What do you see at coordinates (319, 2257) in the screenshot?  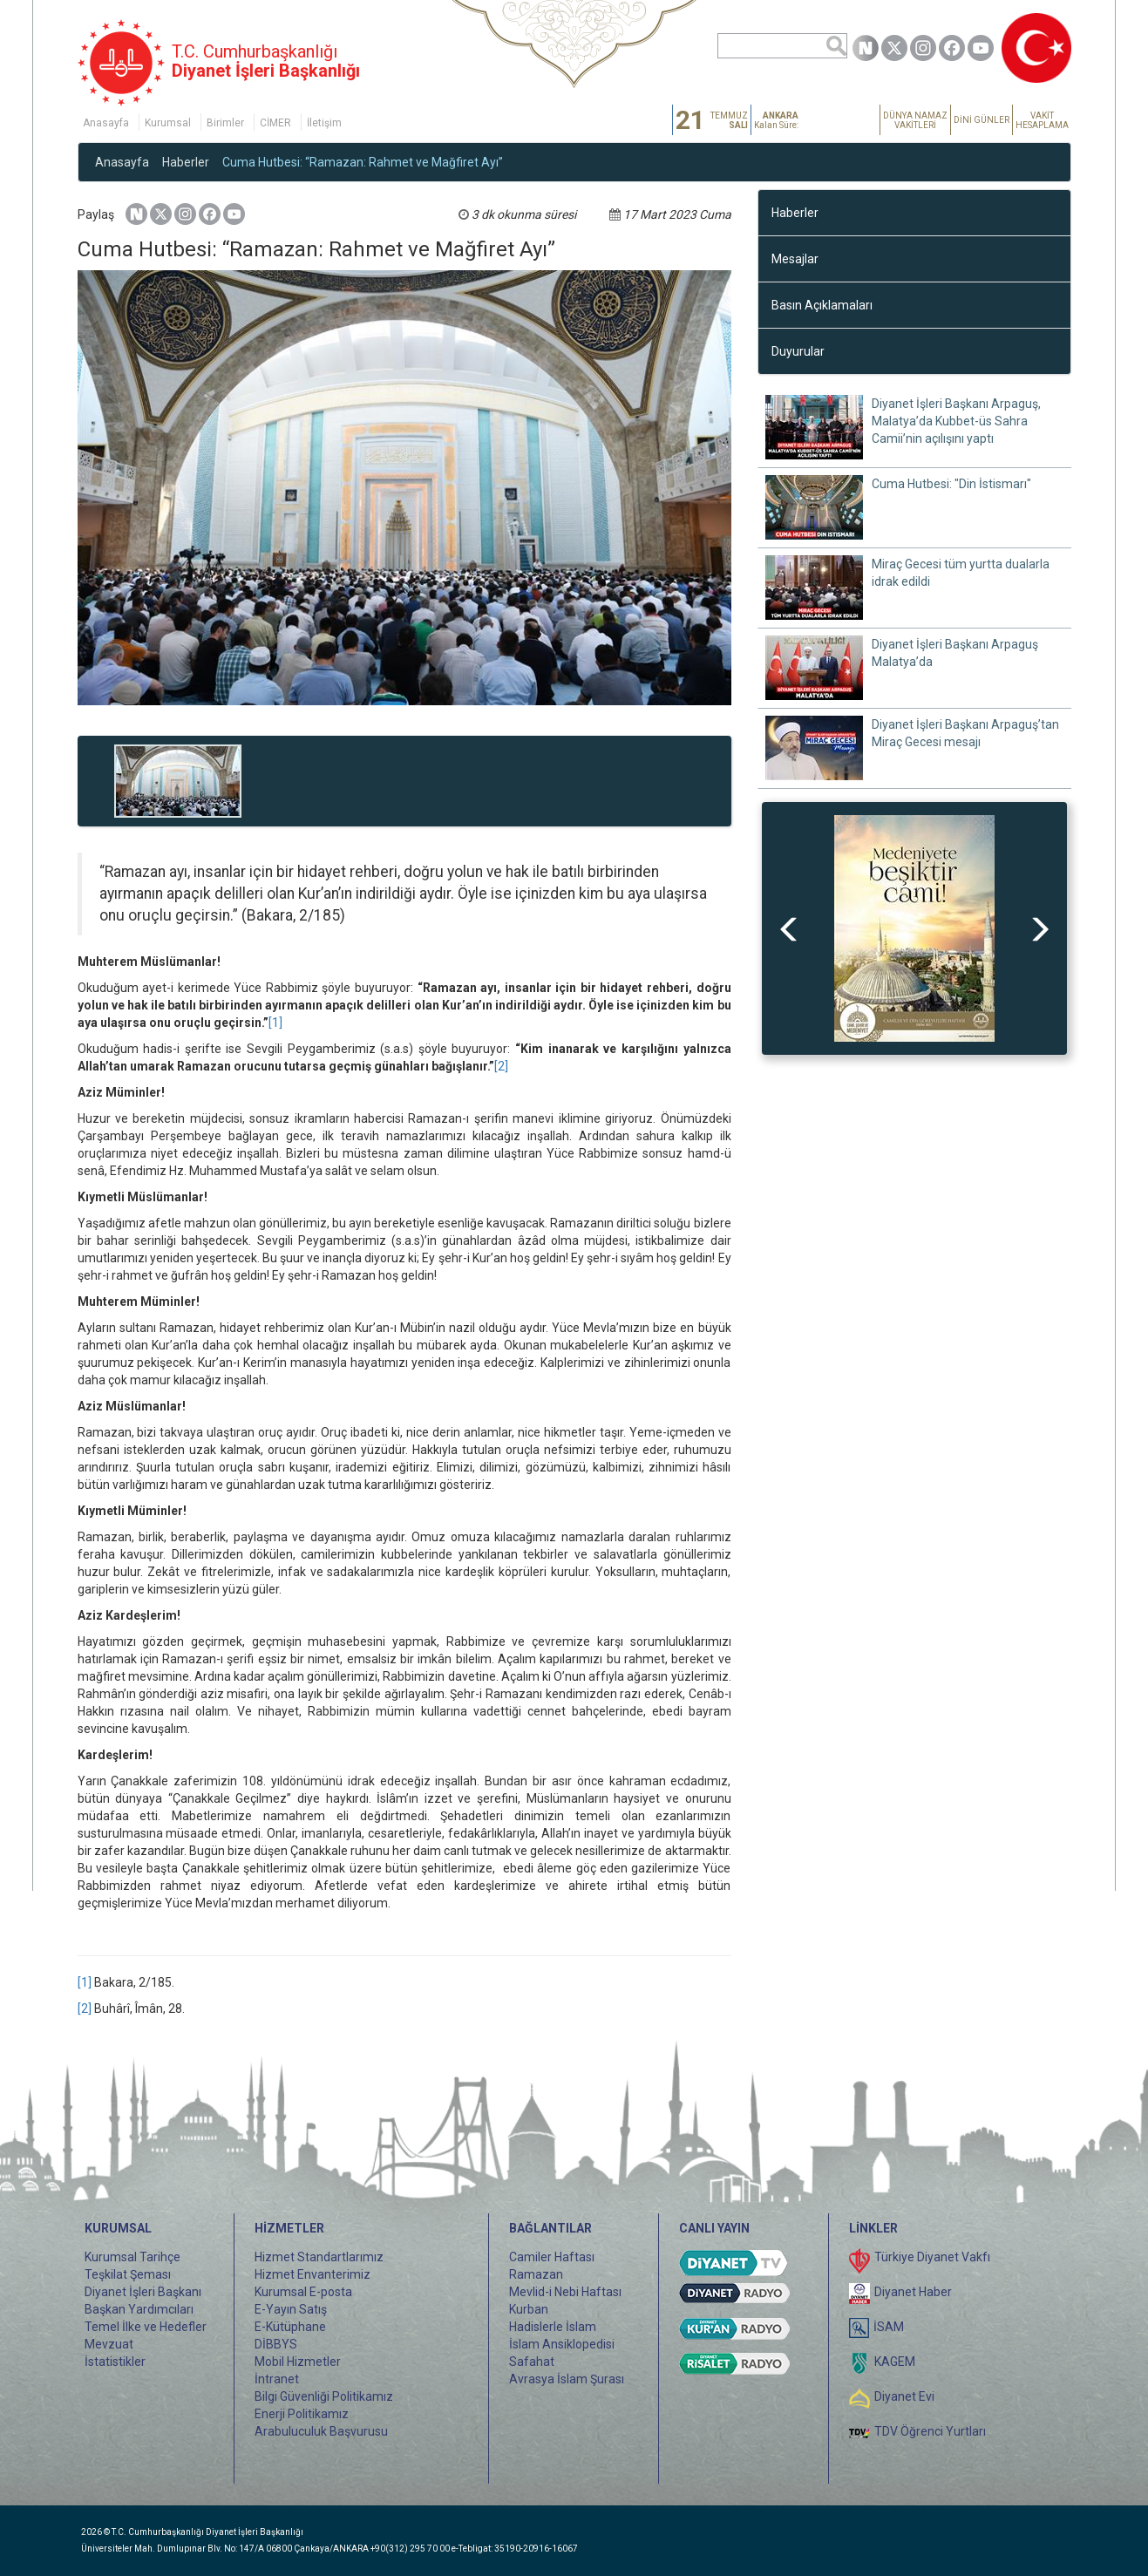 I see `Hizmet Standartlarımız` at bounding box center [319, 2257].